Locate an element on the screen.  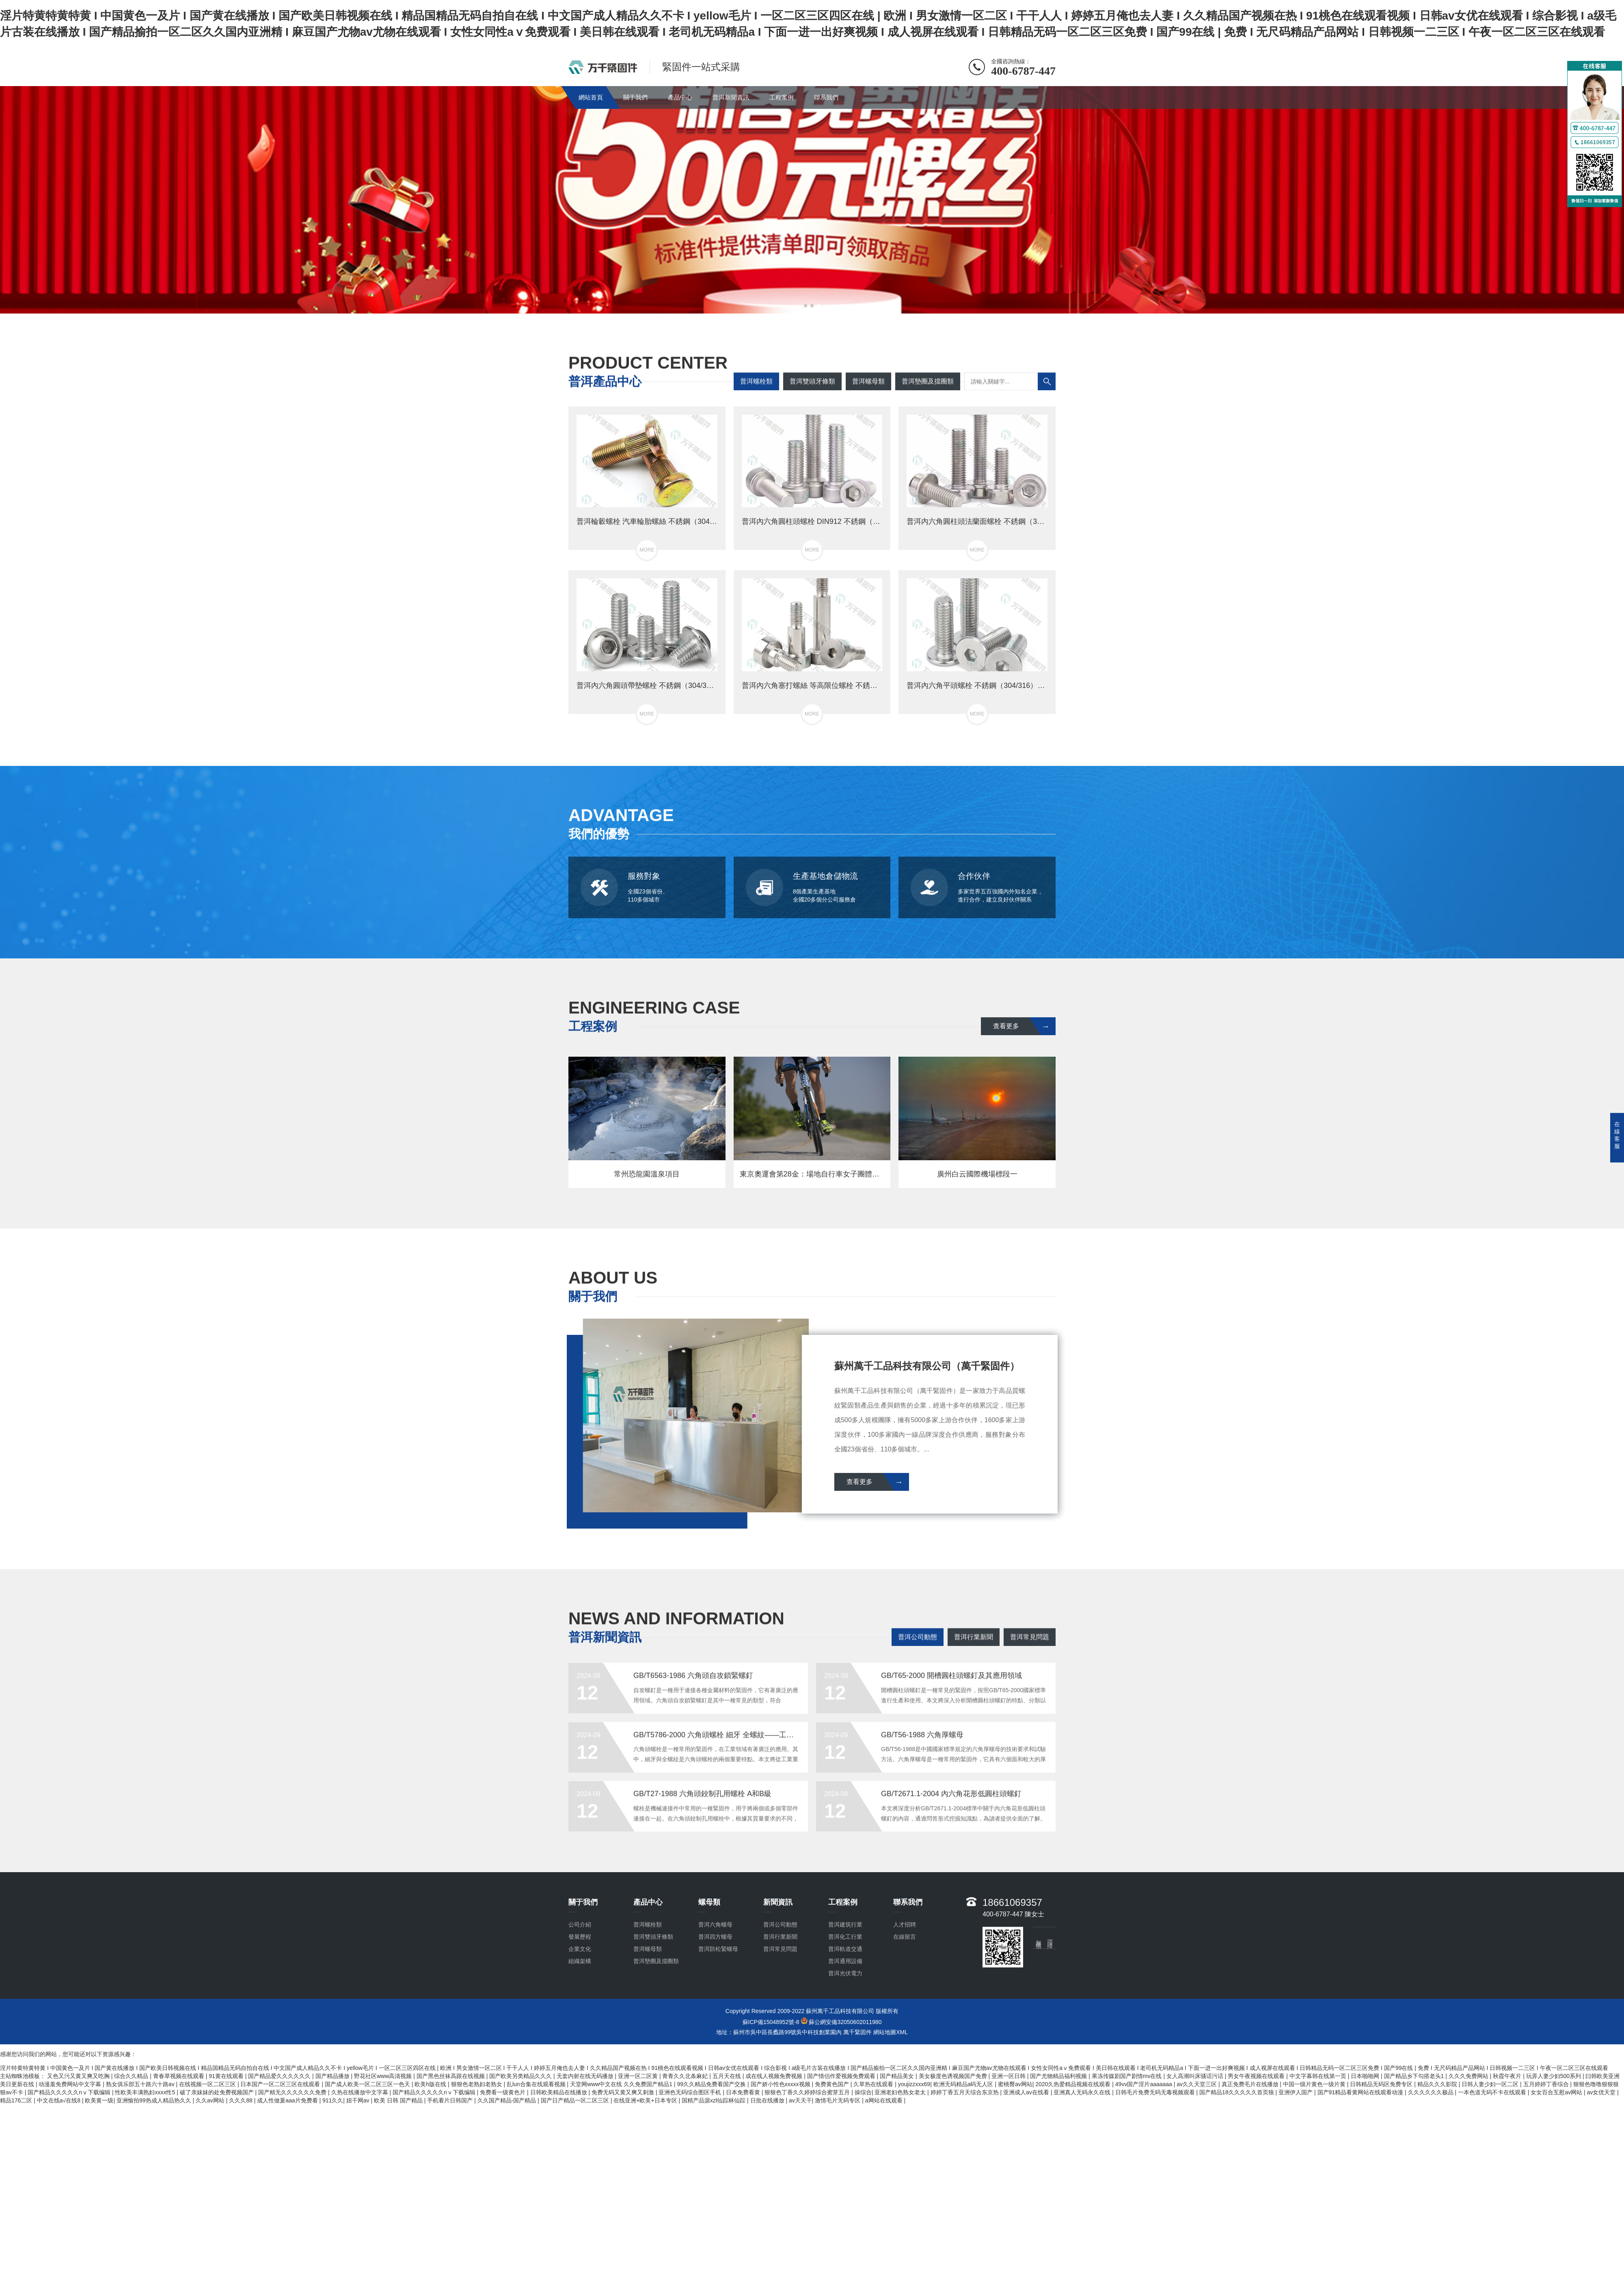
網站首頁 is located at coordinates (591, 97).